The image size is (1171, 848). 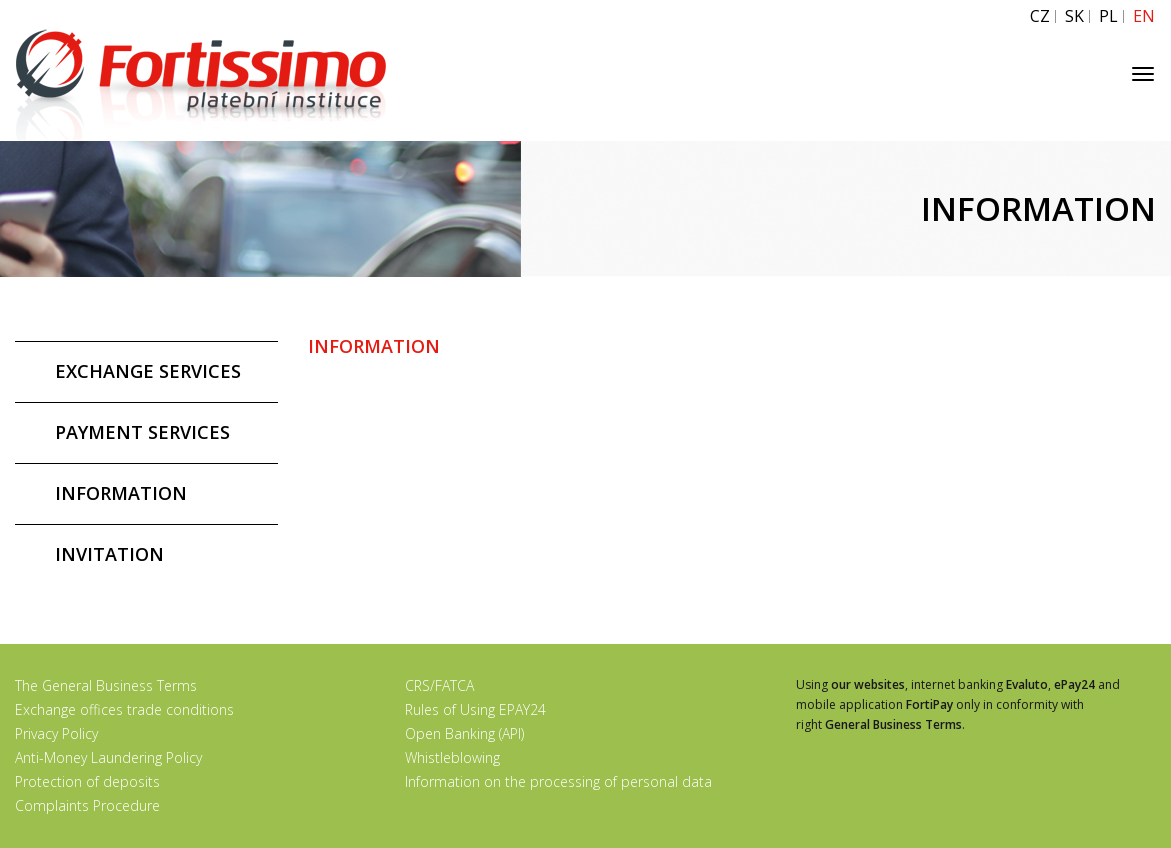 I want to click on EN, so click(x=1144, y=16).